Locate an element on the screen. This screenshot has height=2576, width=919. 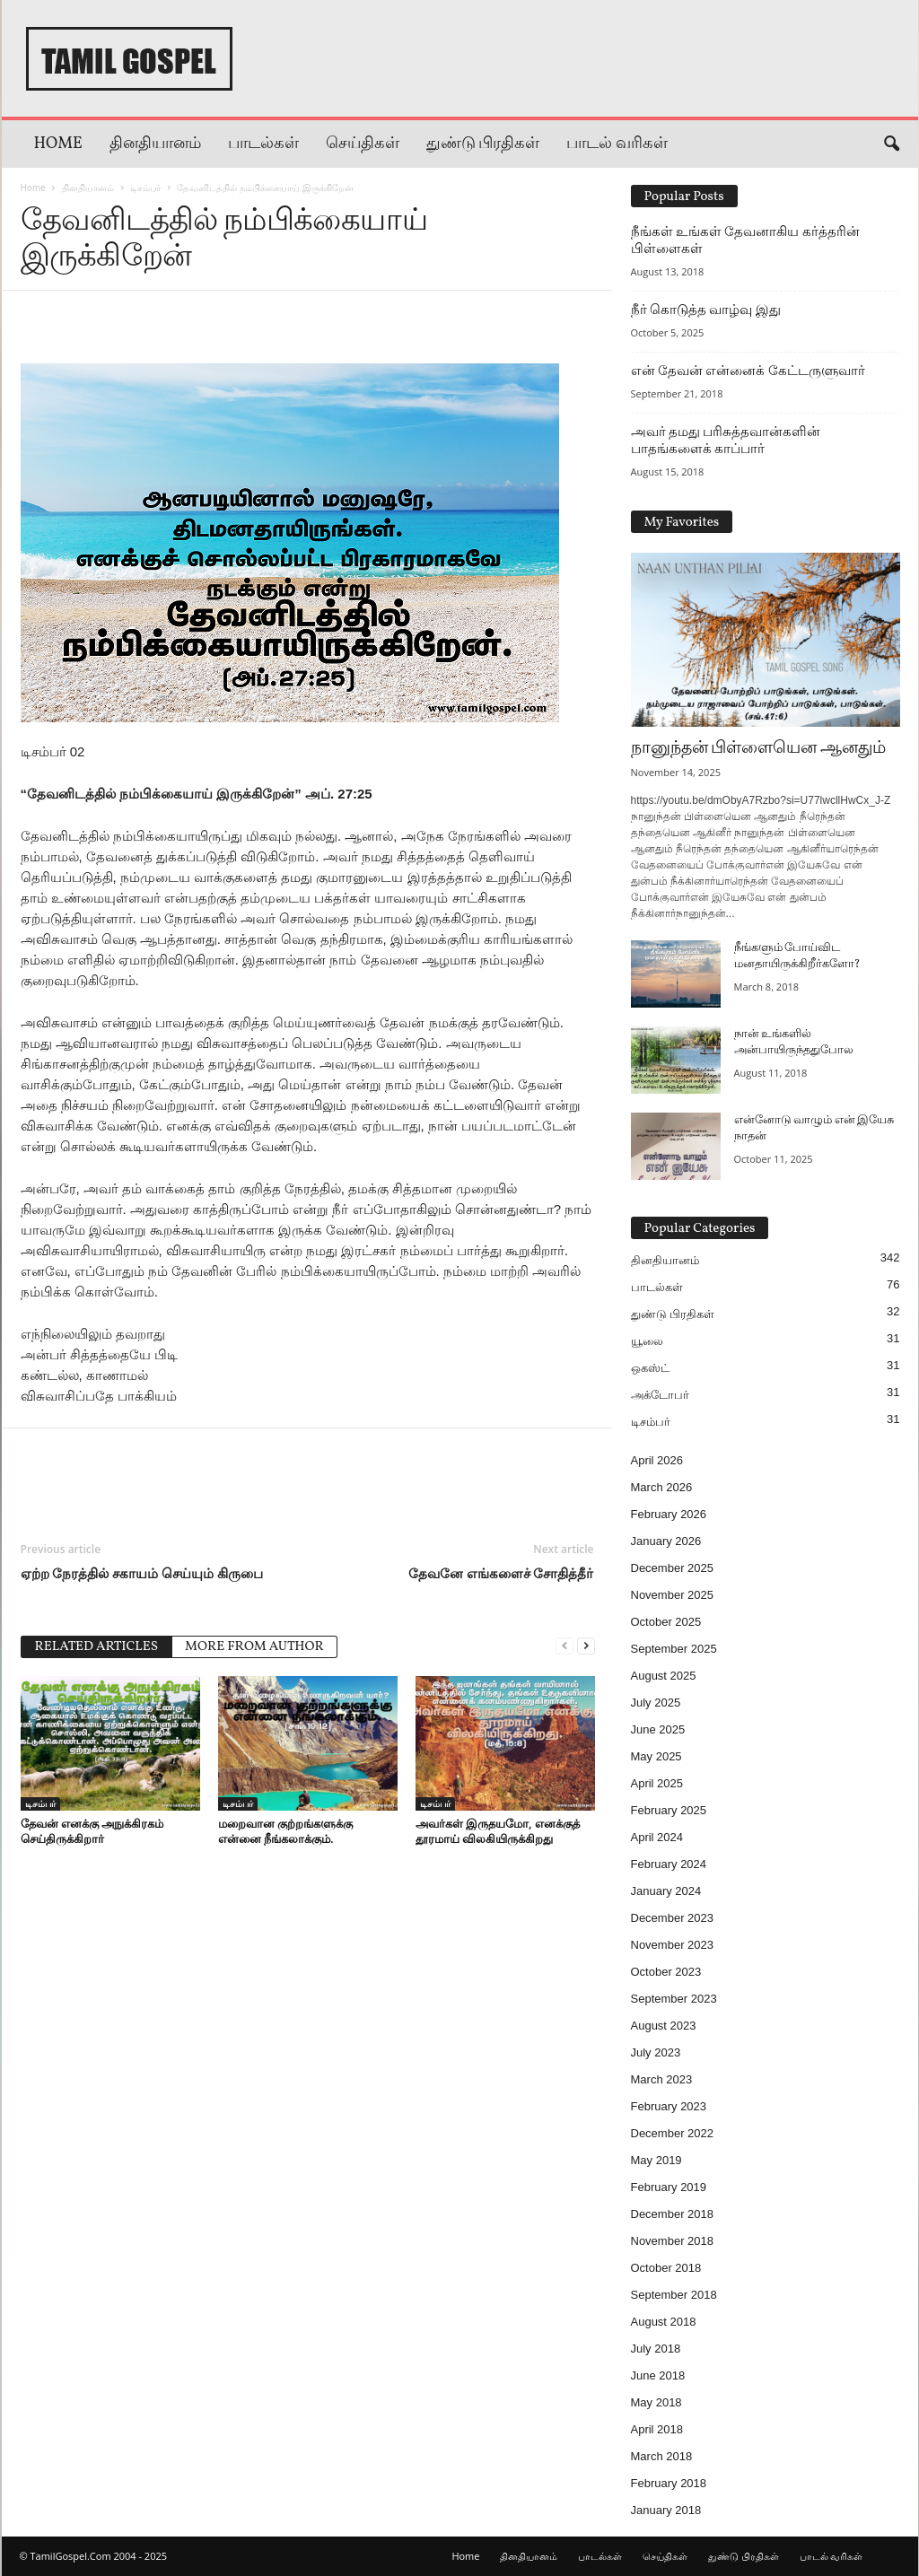
December 2023 is located at coordinates (672, 1918).